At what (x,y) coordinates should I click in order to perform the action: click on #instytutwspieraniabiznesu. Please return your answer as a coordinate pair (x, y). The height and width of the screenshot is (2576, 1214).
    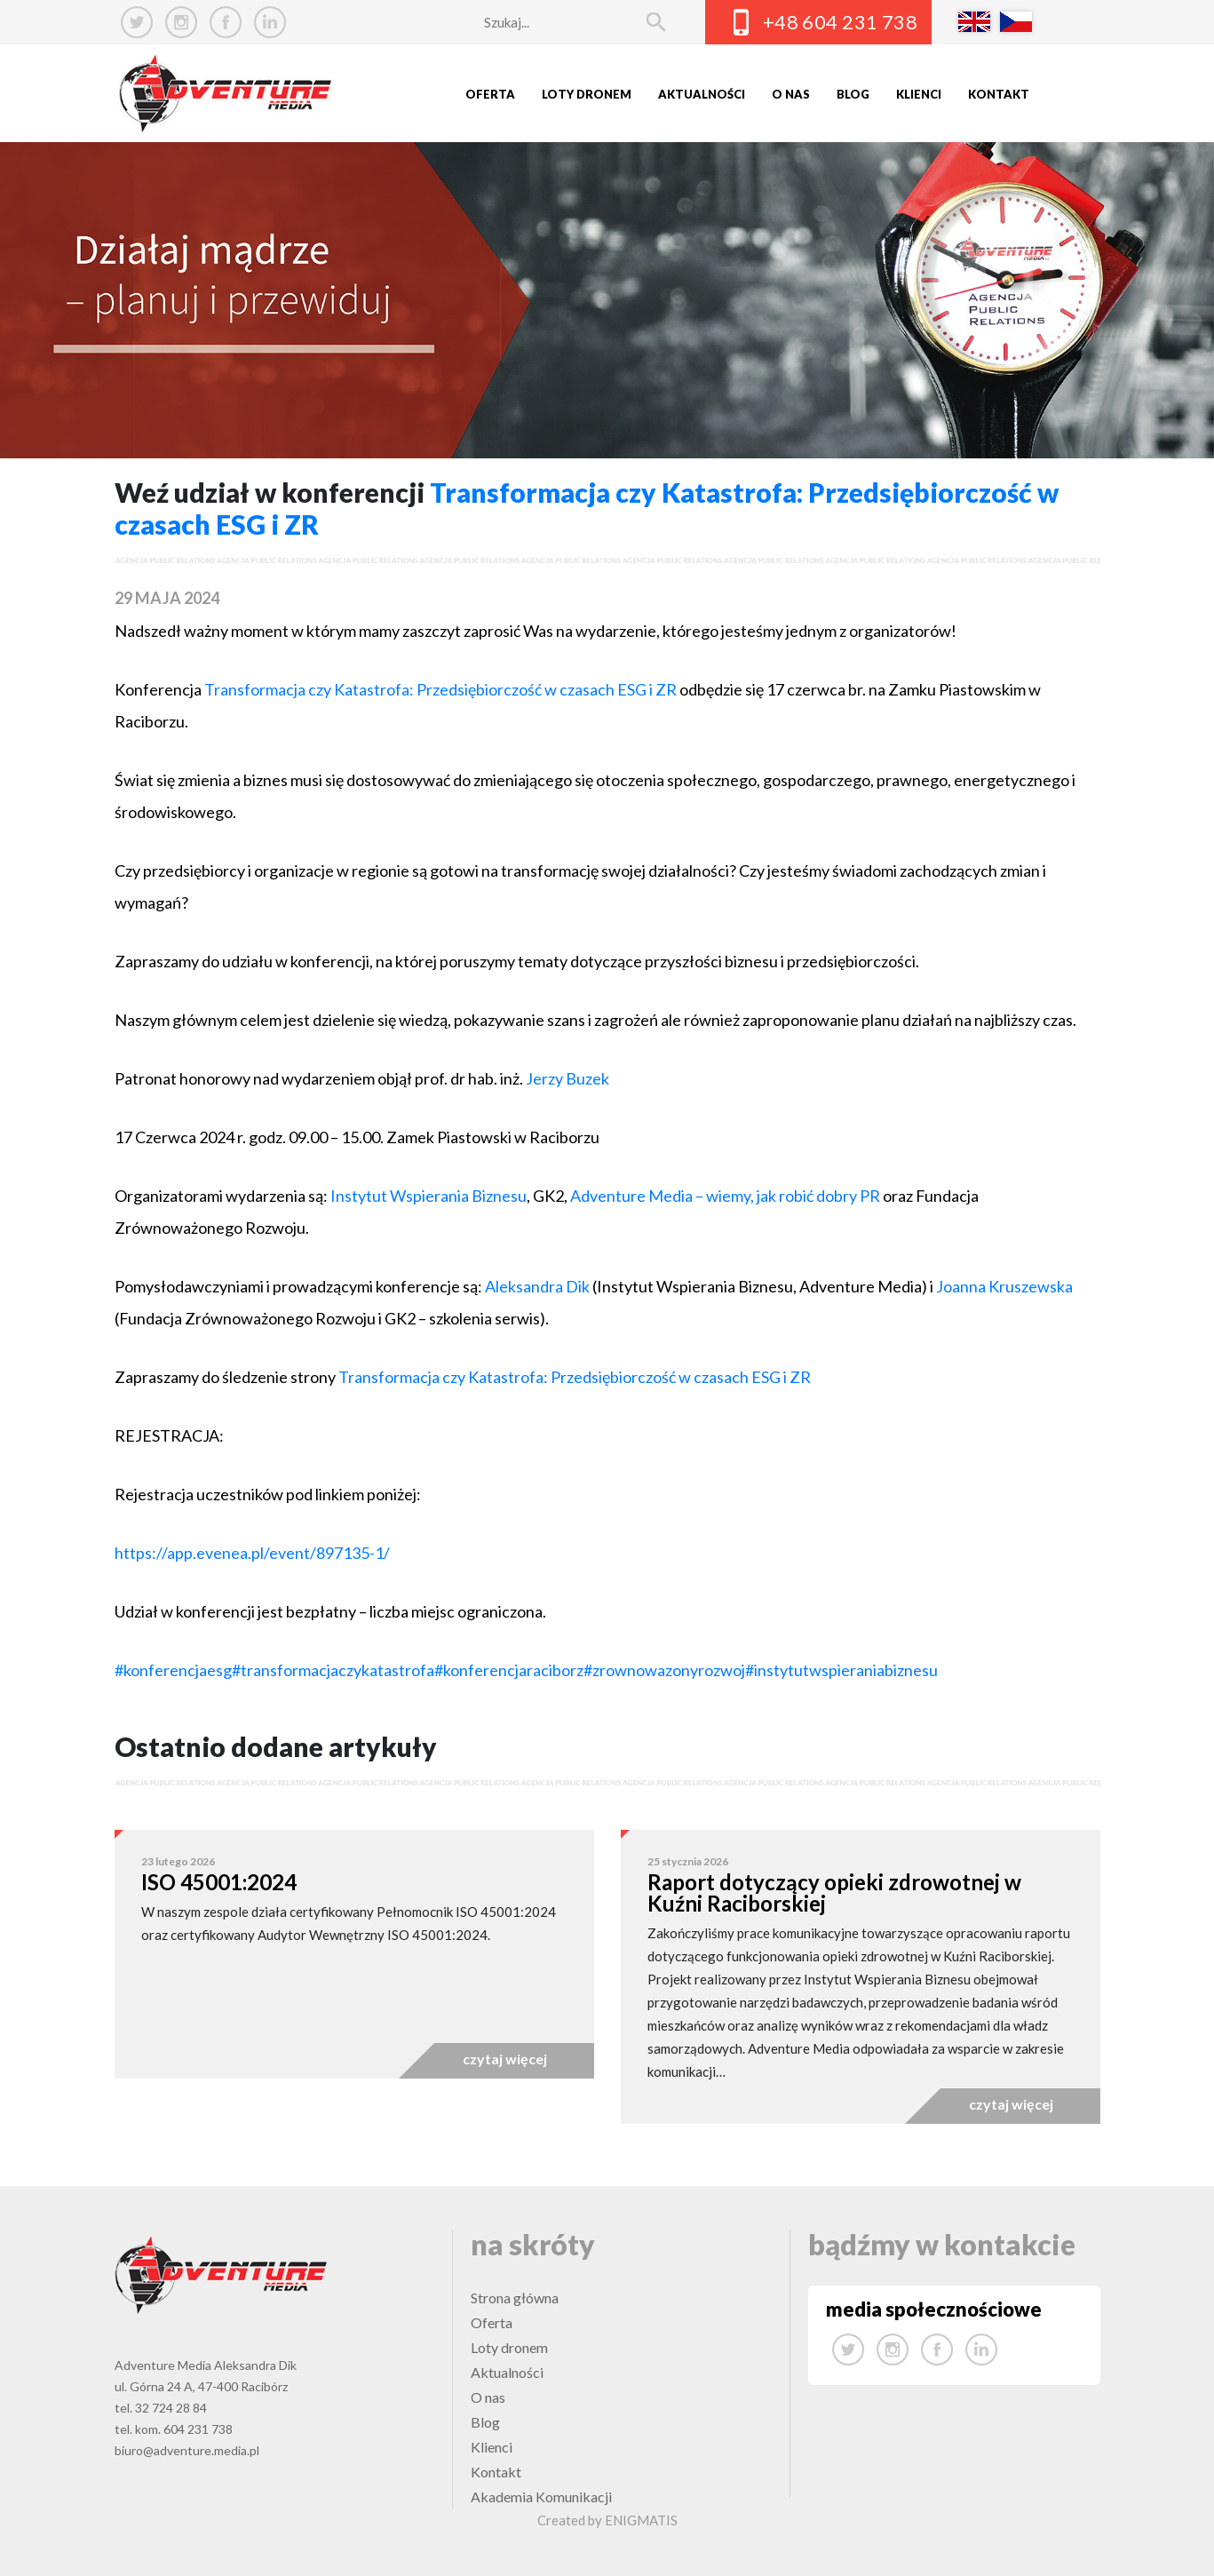
    Looking at the image, I should click on (841, 1670).